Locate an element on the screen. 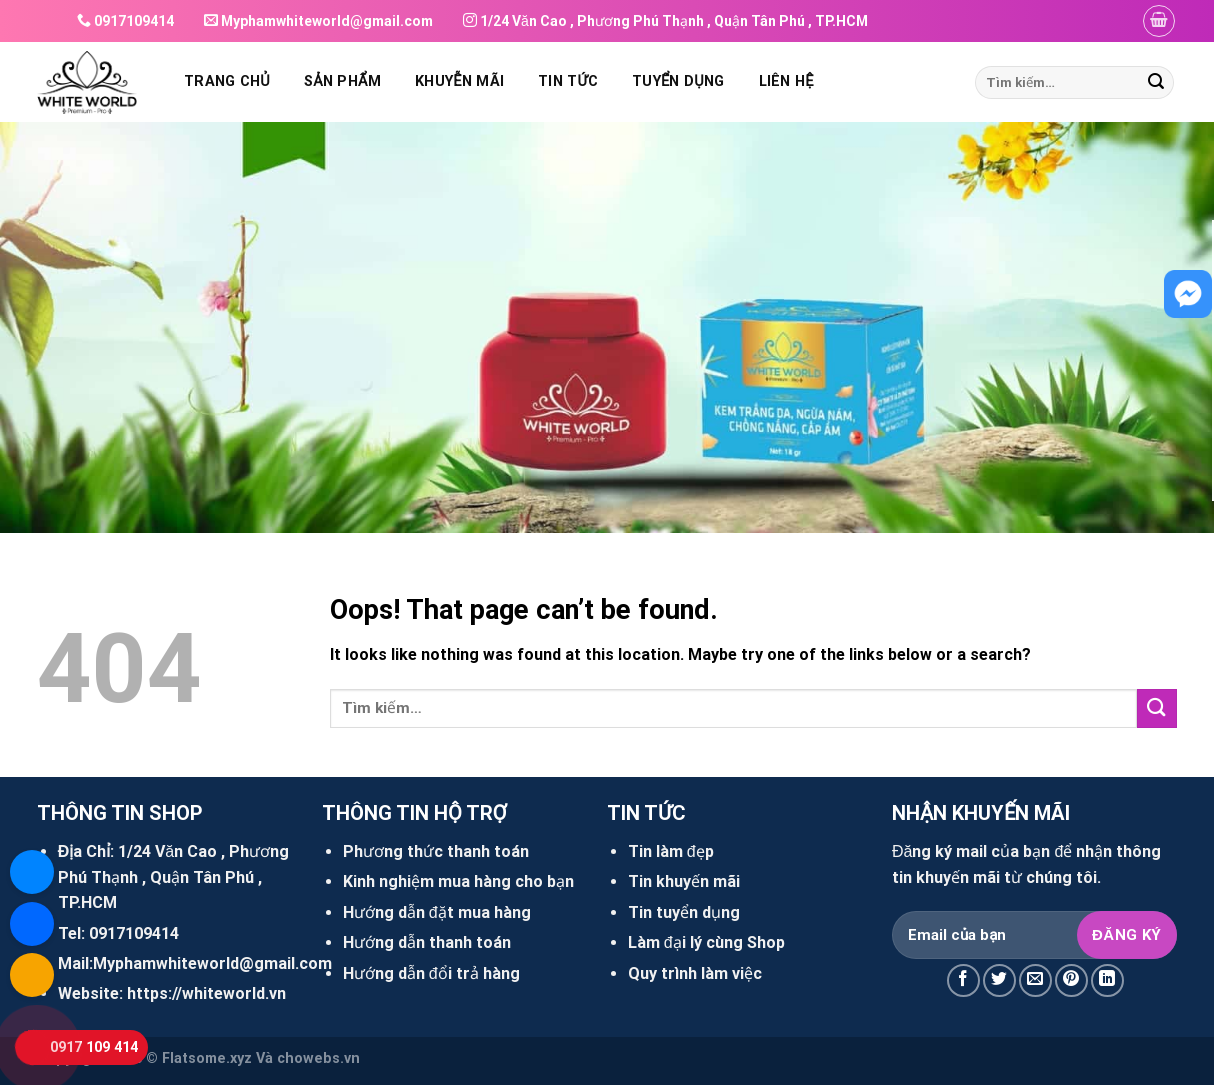 Image resolution: width=1214 pixels, height=1085 pixels. [Email to a Friend] is located at coordinates (1035, 980).